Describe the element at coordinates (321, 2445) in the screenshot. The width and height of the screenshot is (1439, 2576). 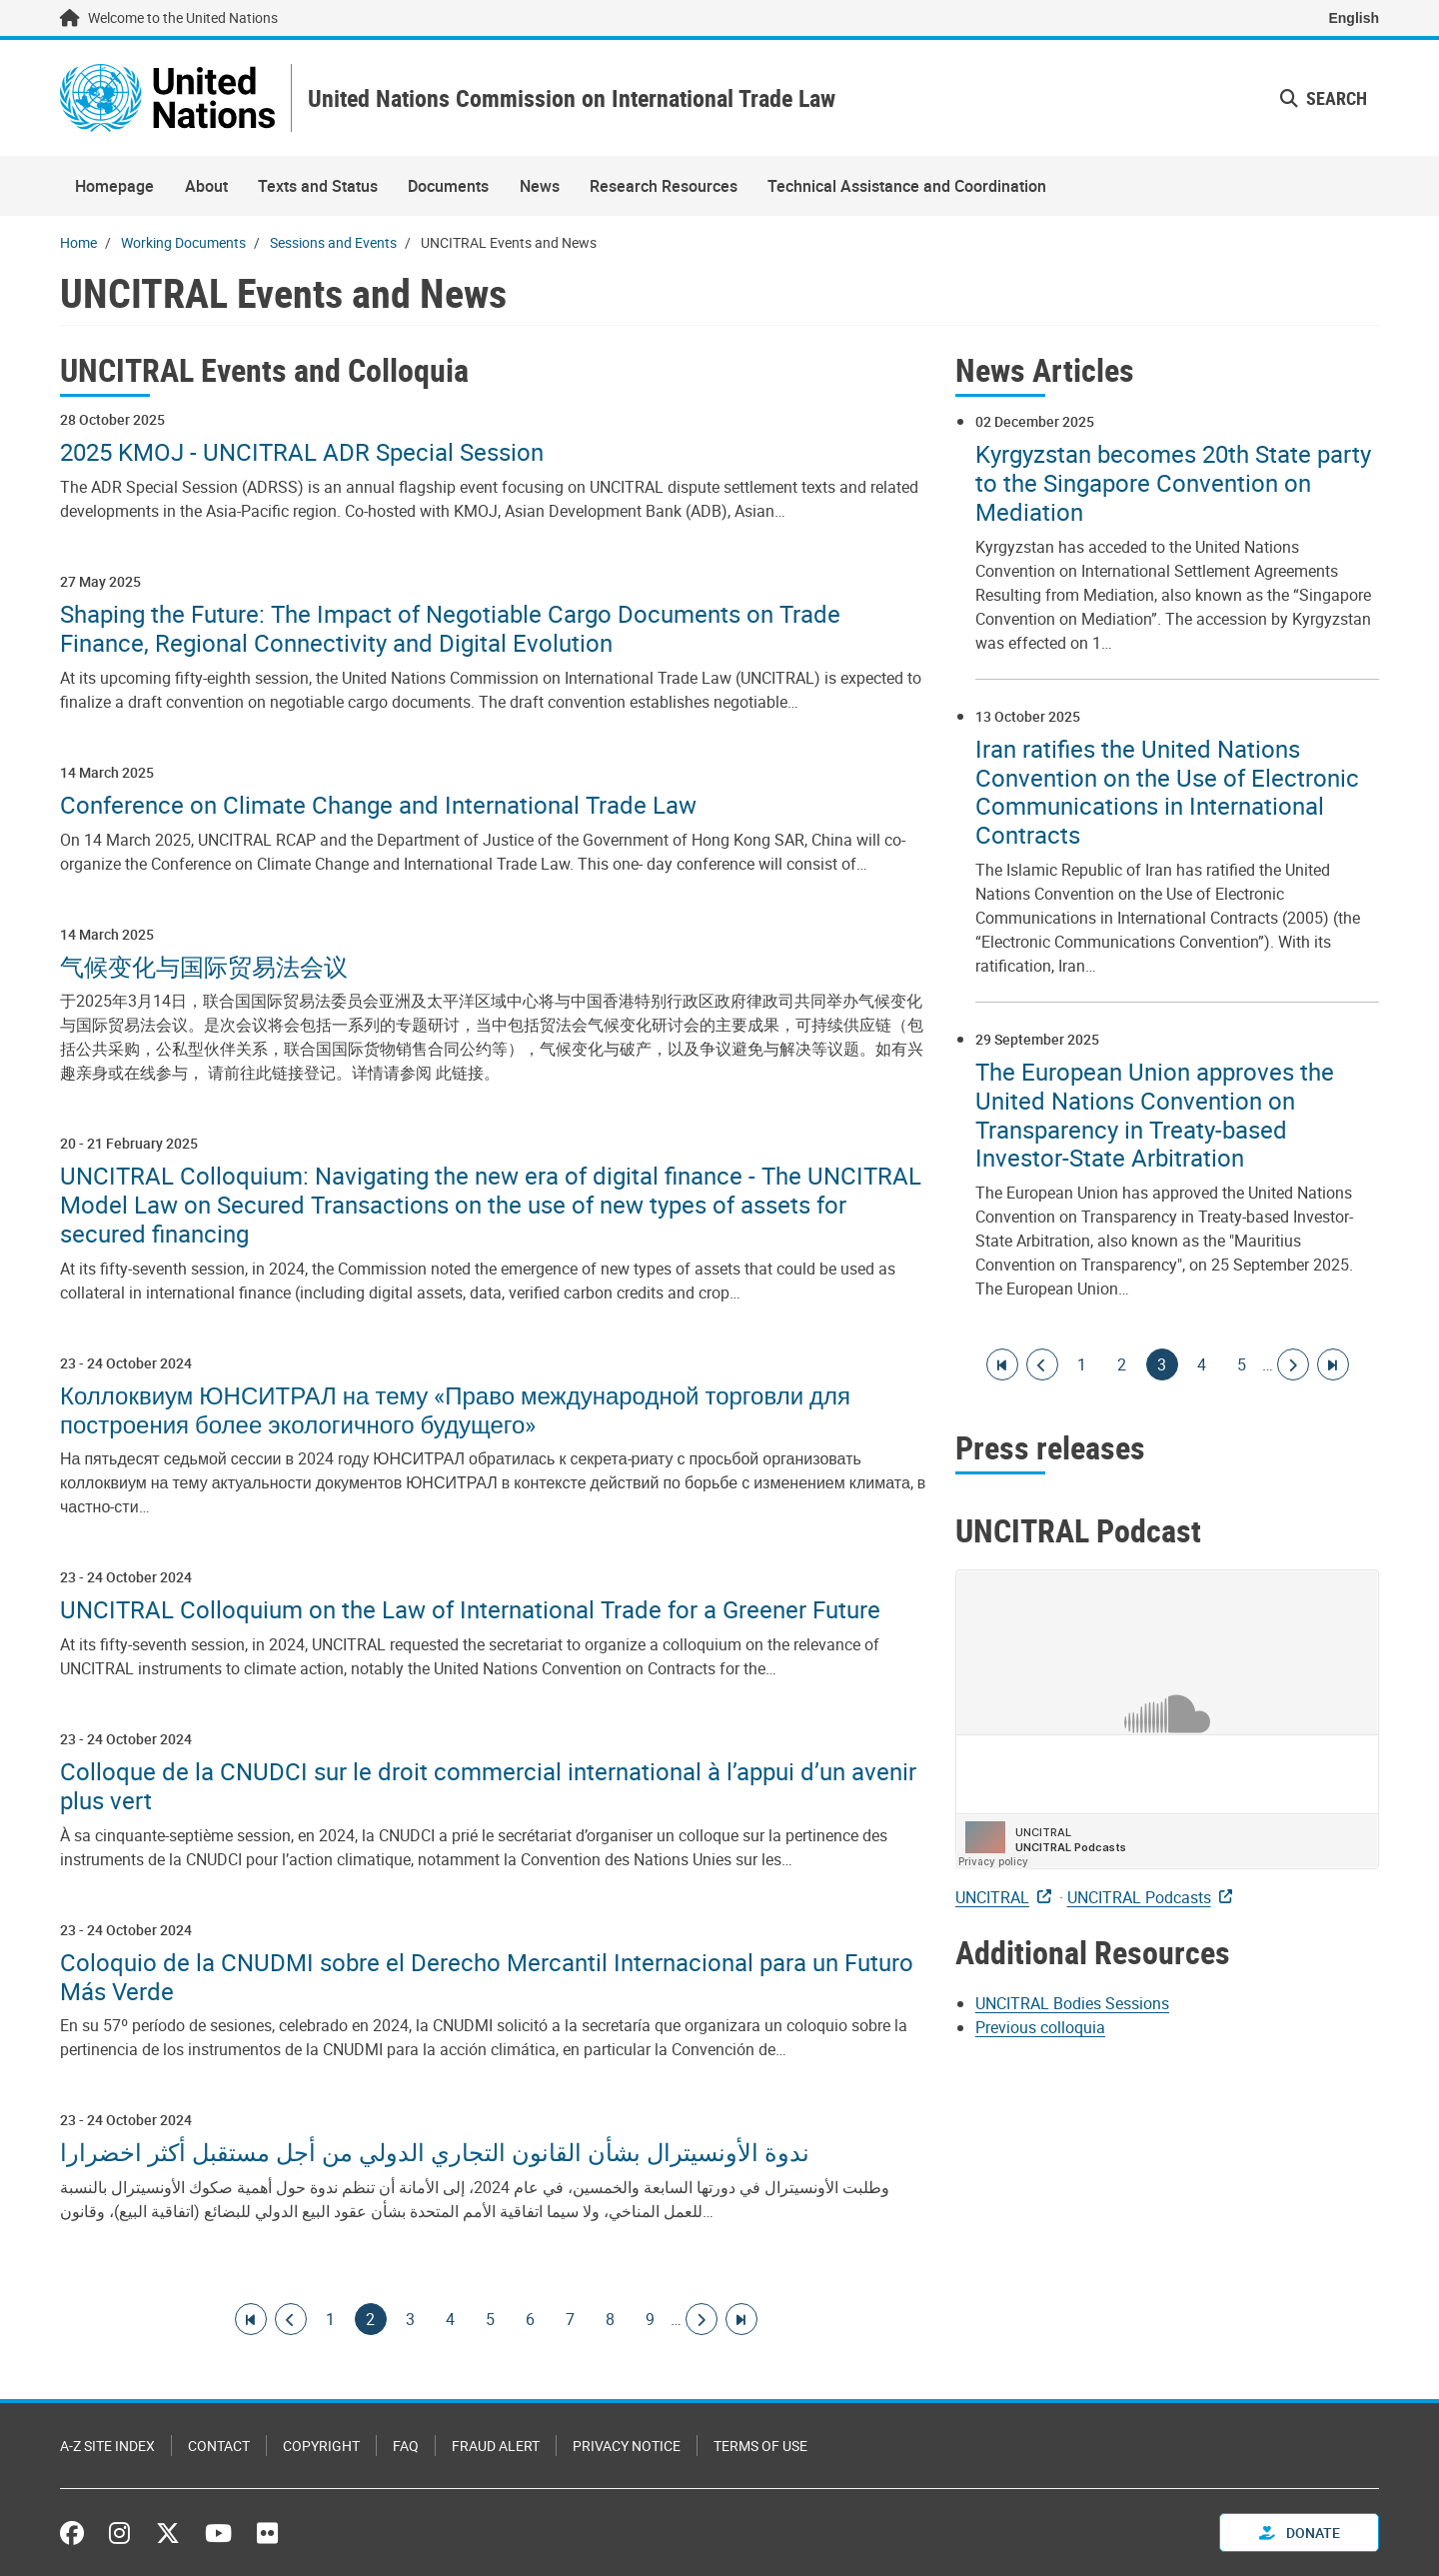
I see `Copyright` at that location.